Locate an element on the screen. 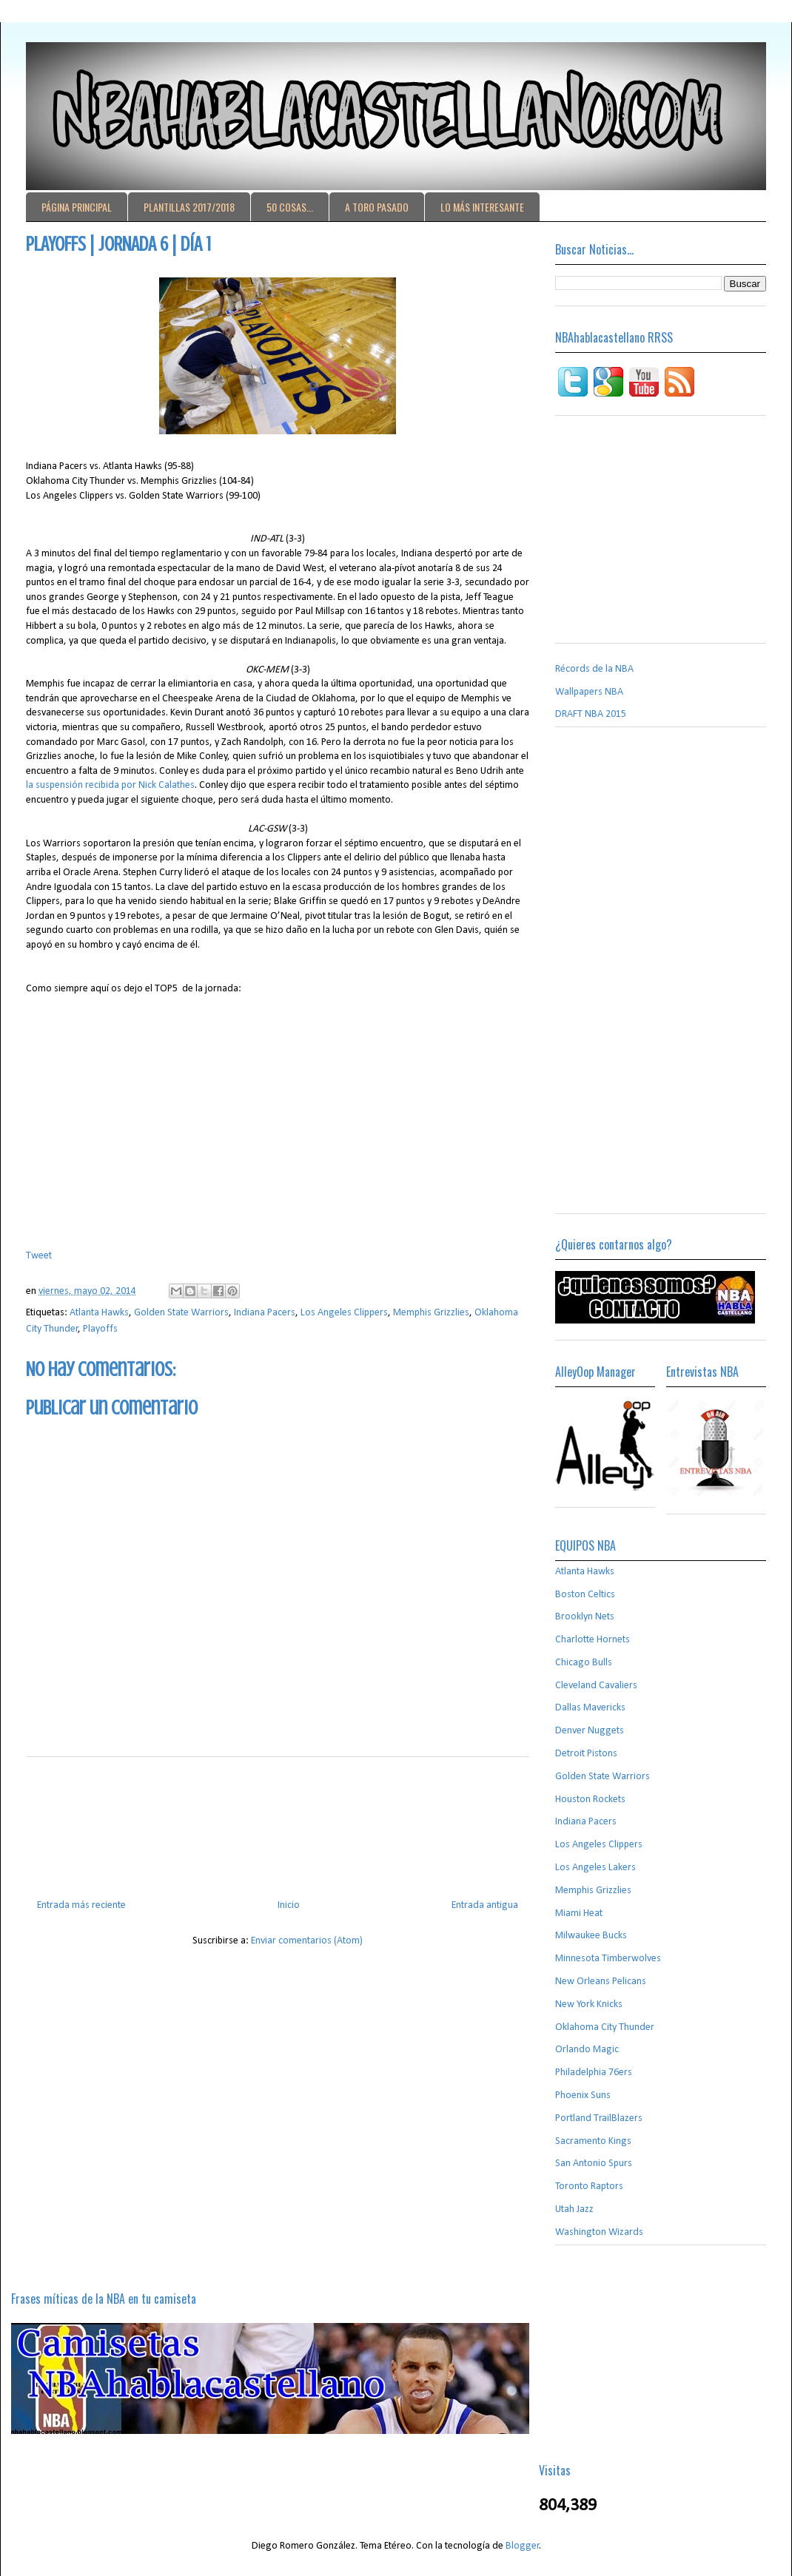  Dallas Mavericks is located at coordinates (590, 1707).